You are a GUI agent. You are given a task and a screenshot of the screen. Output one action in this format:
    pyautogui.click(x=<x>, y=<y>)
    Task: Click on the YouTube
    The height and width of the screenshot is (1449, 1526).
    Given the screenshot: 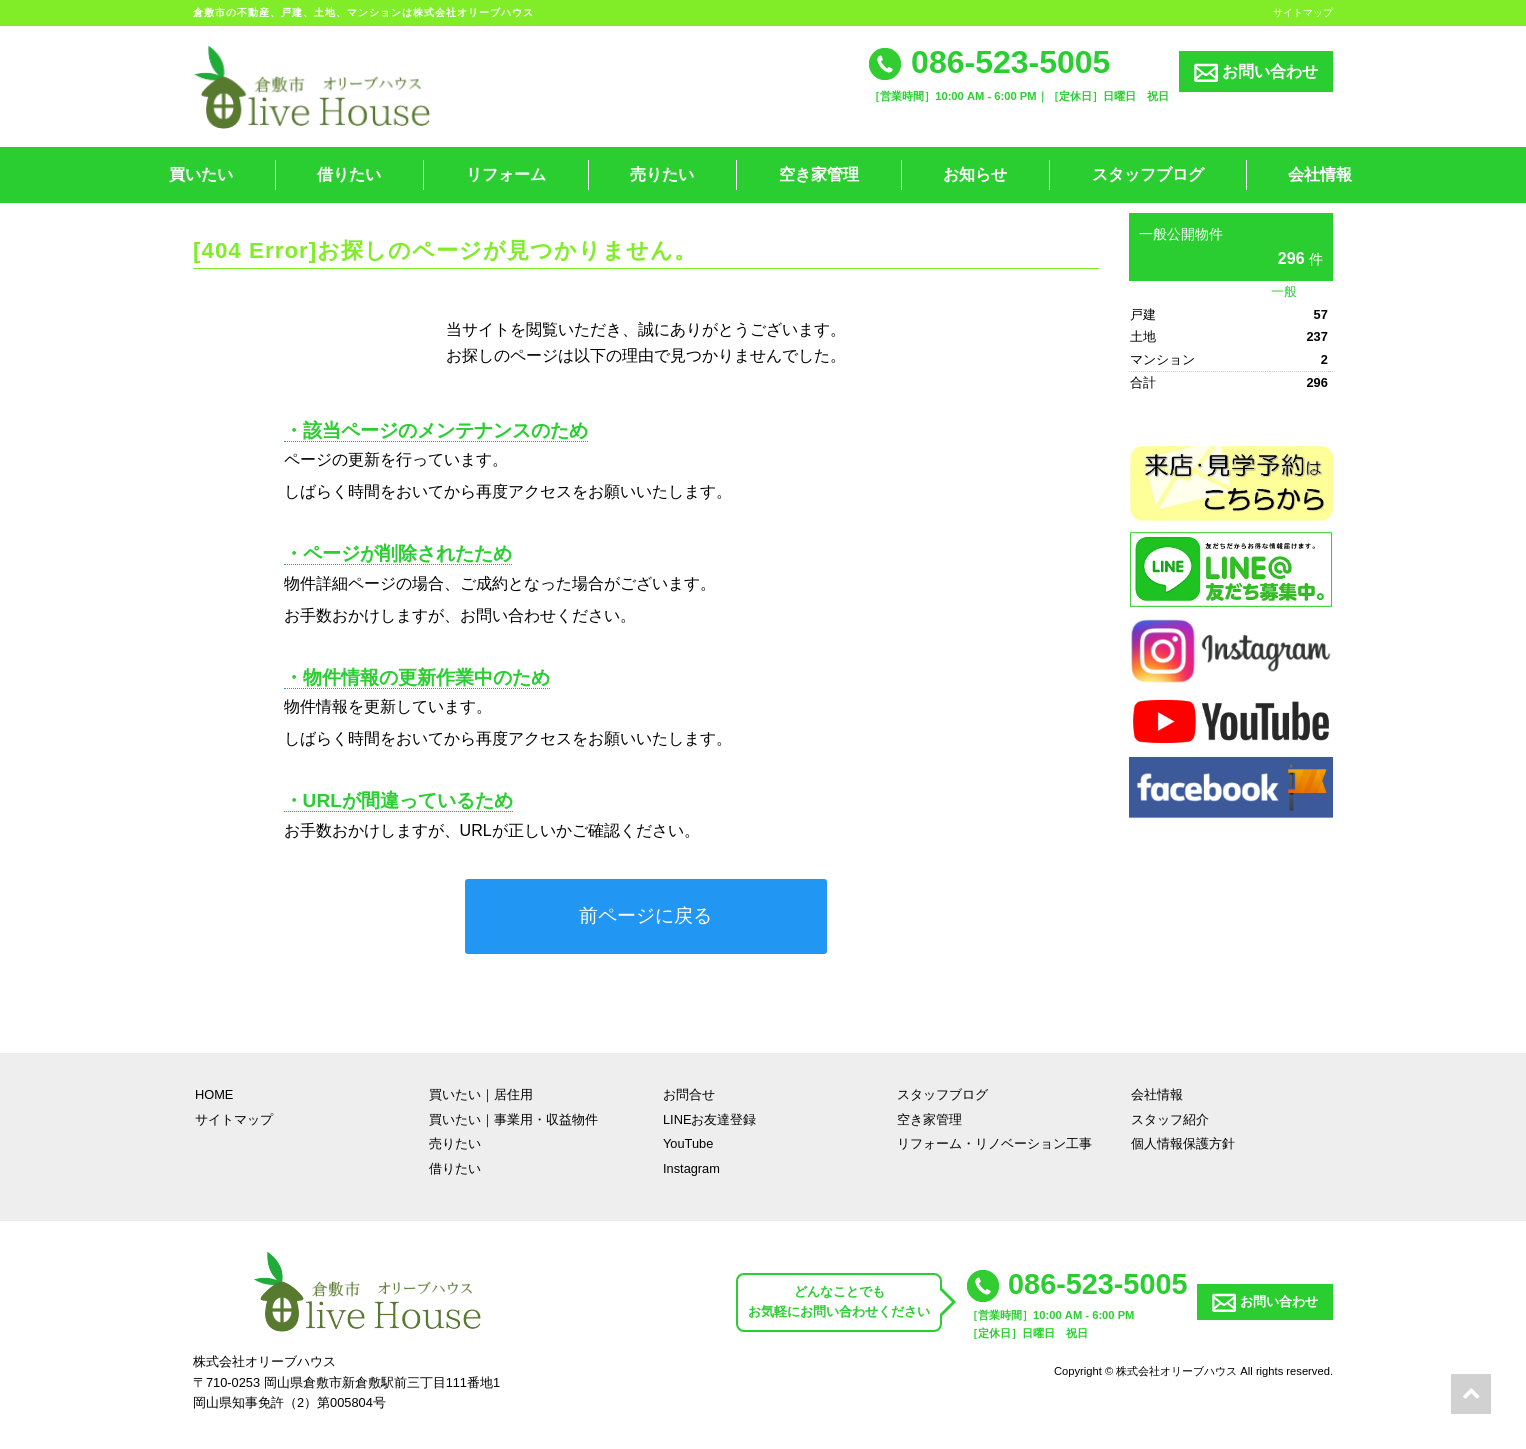 What is the action you would take?
    pyautogui.click(x=688, y=1143)
    